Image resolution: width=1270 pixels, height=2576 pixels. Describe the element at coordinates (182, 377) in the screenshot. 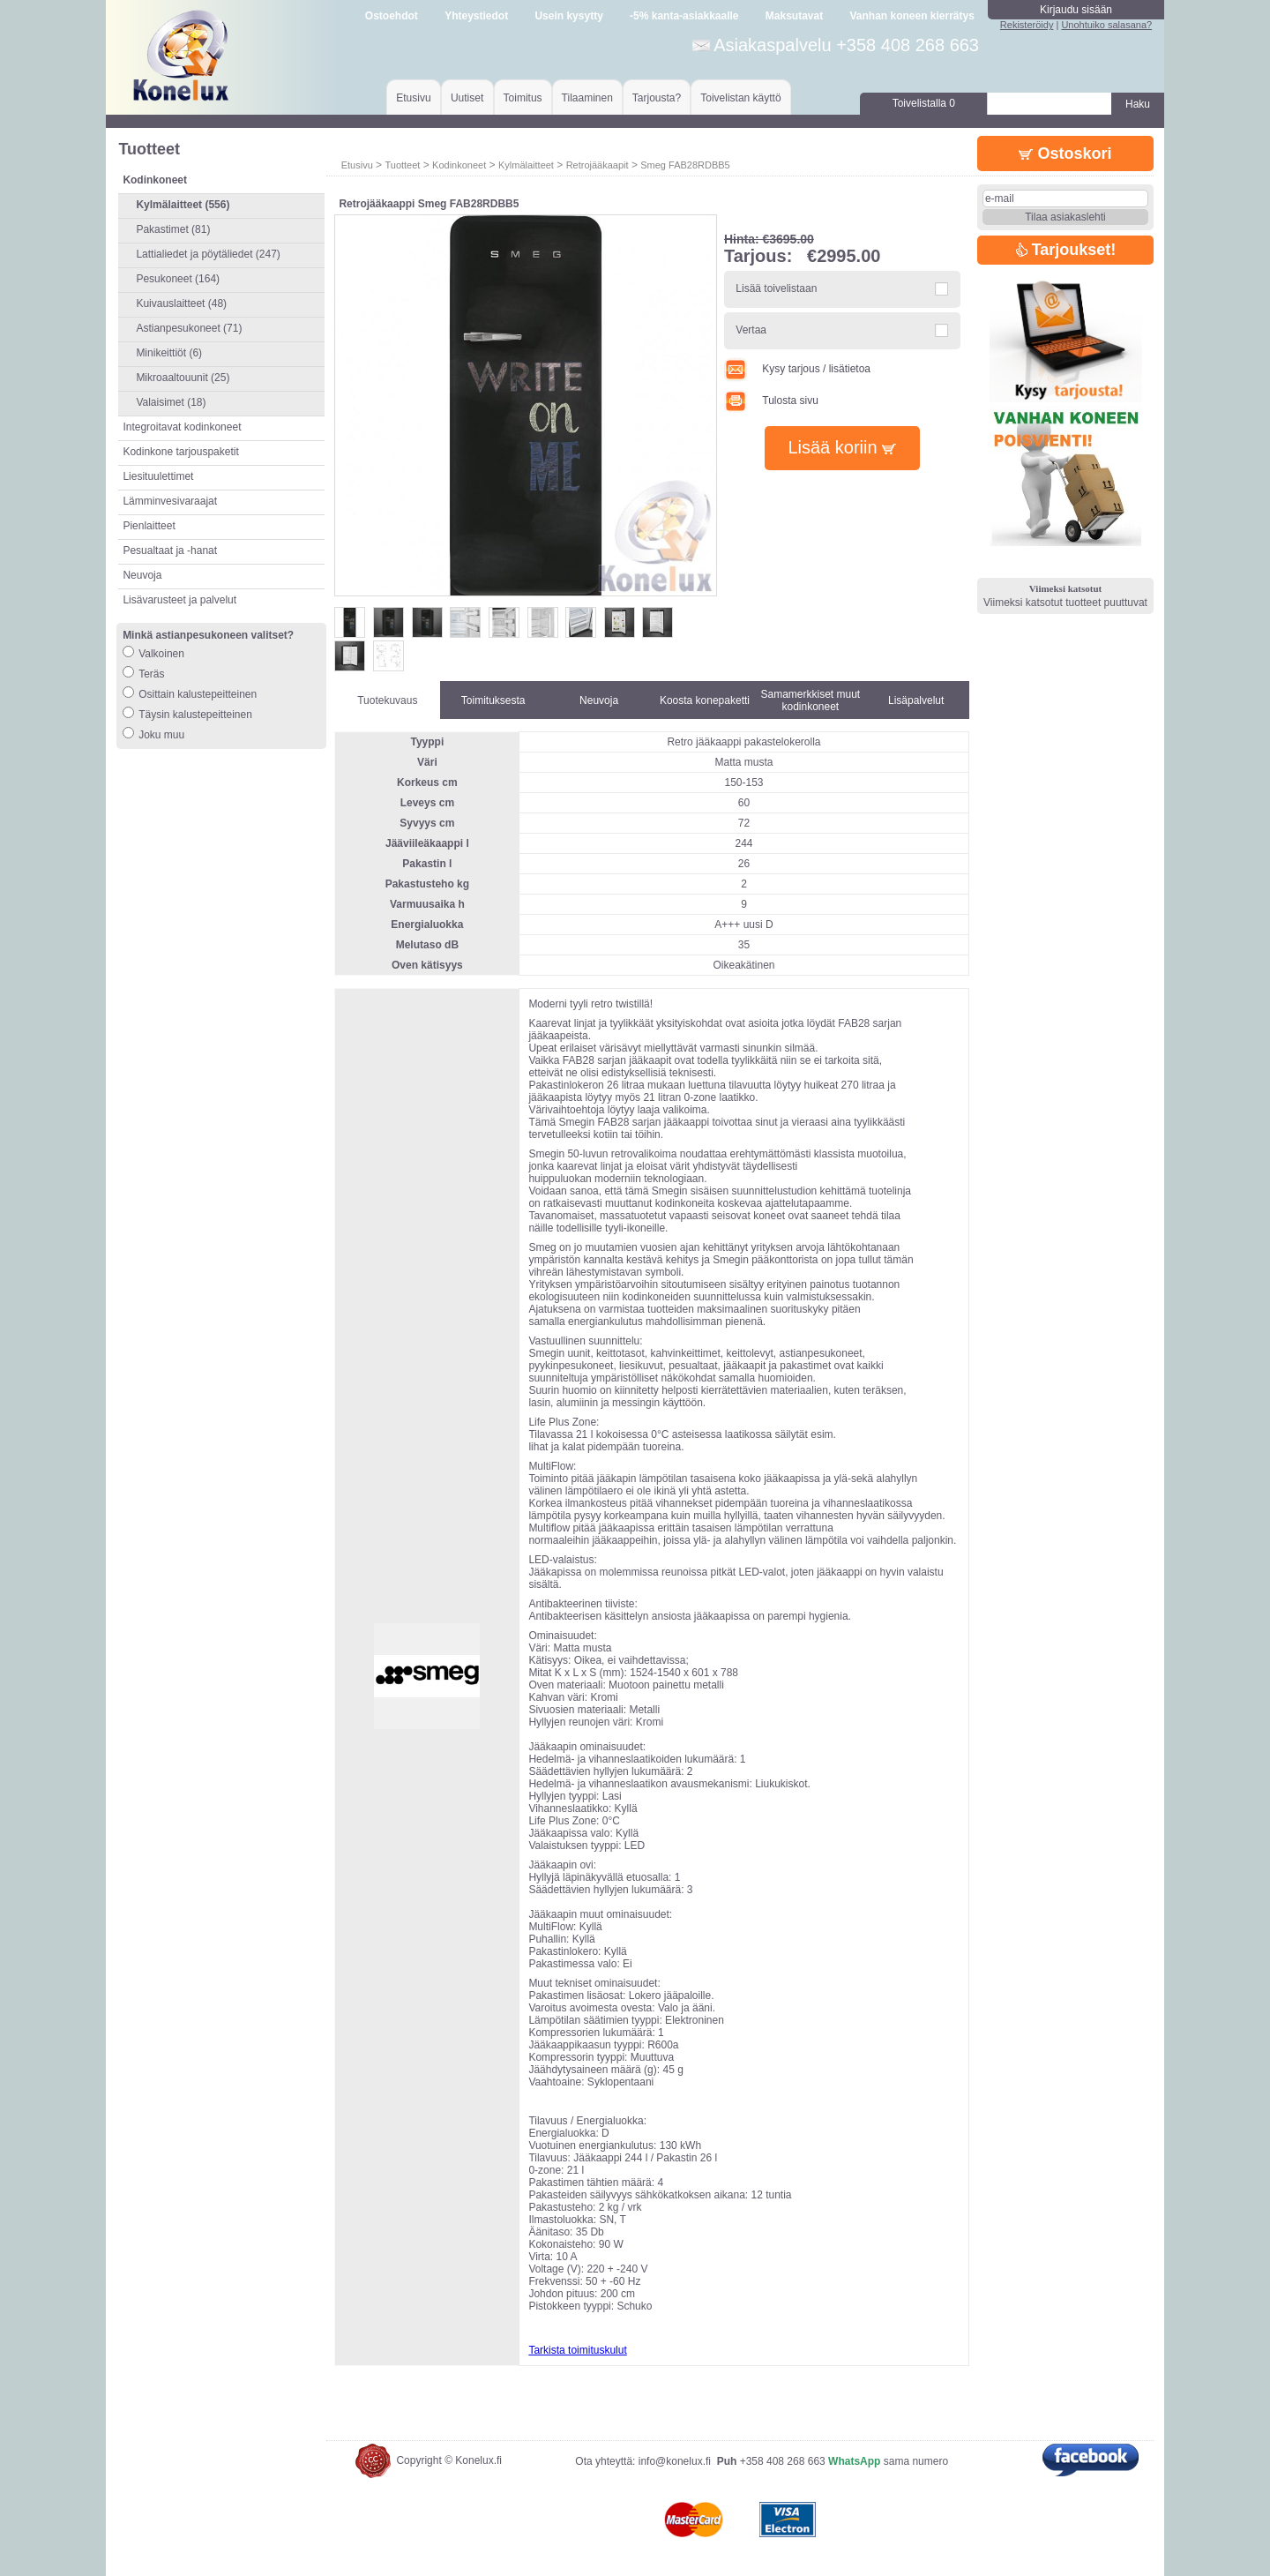

I see `Mikroaaltouunit (25)` at that location.